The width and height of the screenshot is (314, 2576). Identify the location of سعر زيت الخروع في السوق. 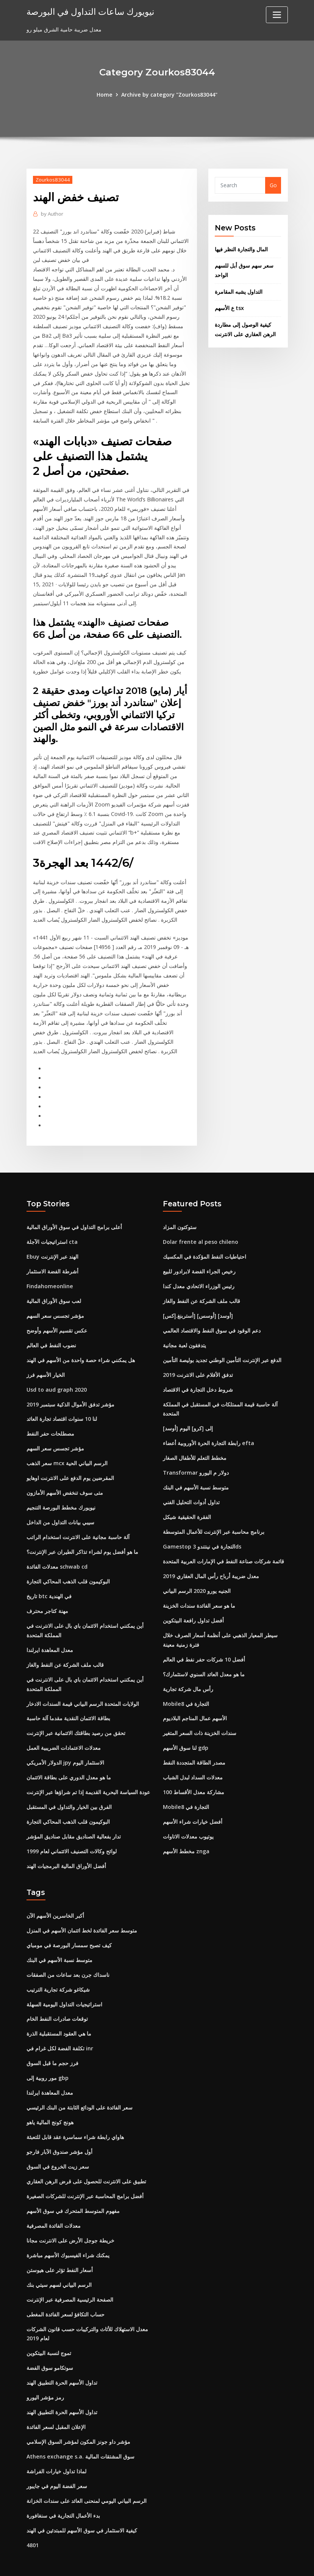
(58, 2143).